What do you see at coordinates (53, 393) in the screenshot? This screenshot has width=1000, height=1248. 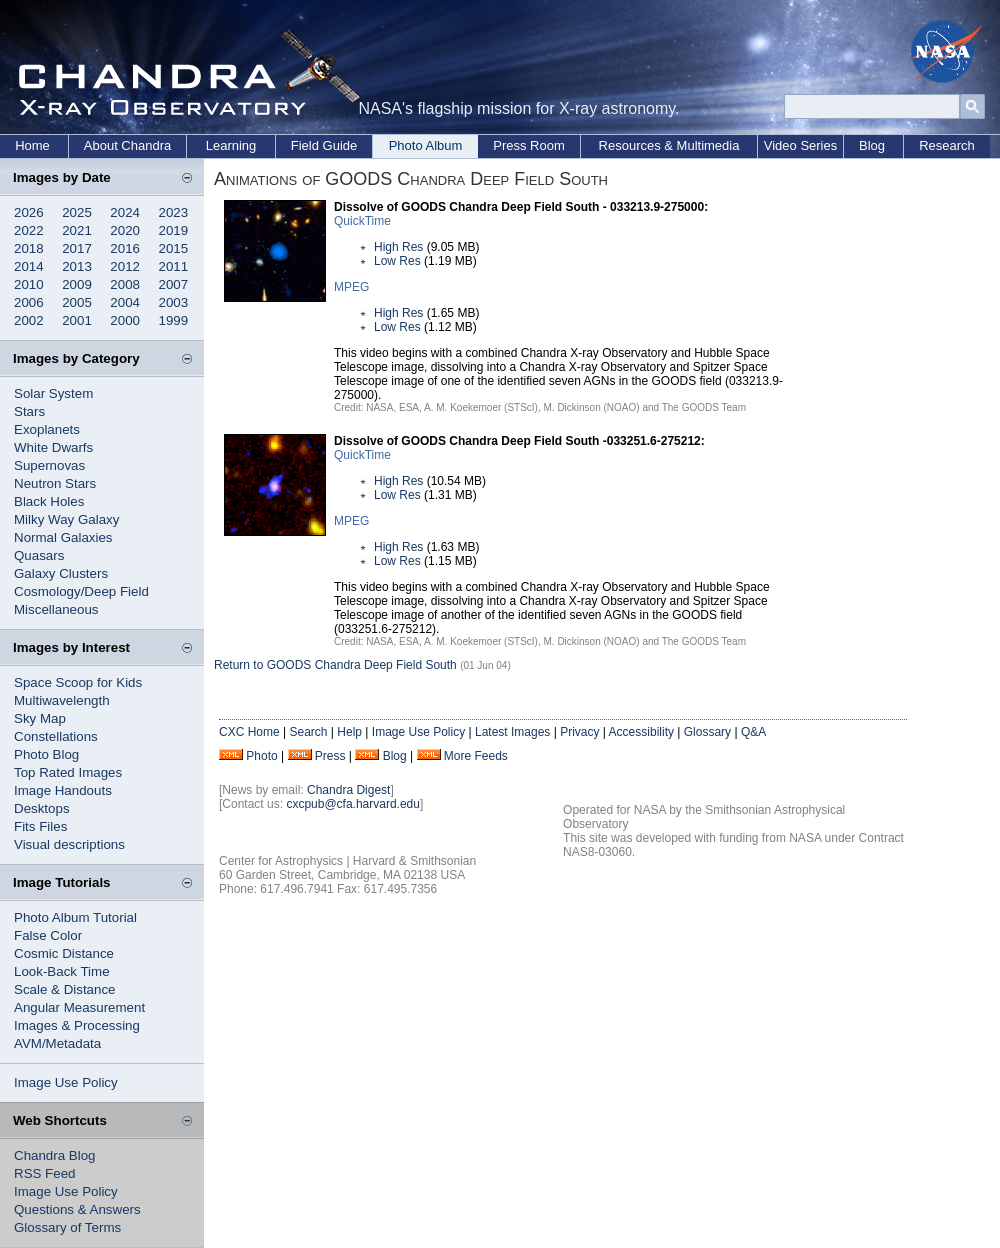 I see `Solar System` at bounding box center [53, 393].